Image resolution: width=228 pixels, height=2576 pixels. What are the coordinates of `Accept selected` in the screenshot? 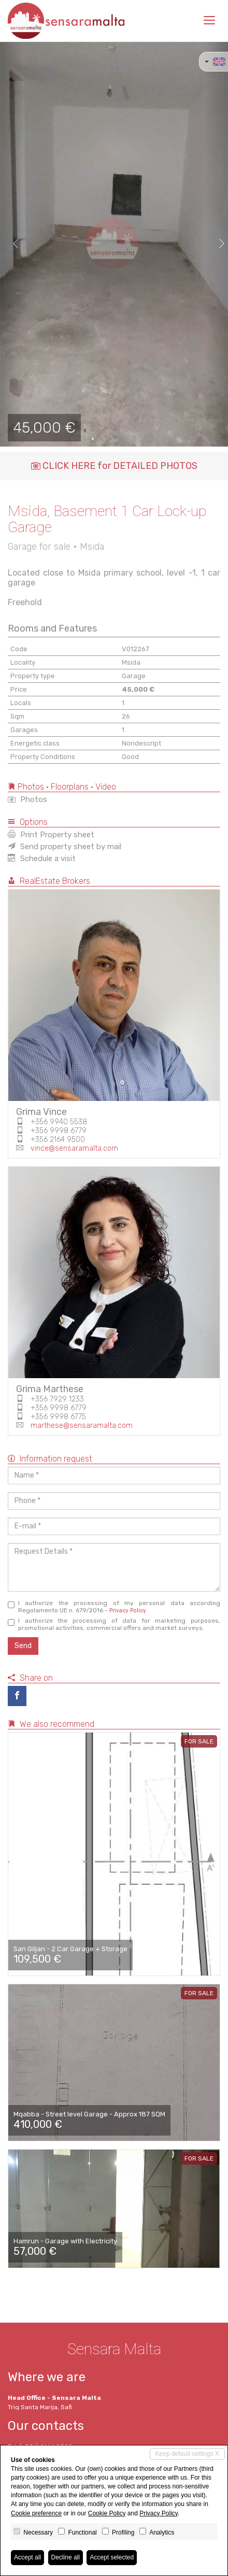 It's located at (112, 2557).